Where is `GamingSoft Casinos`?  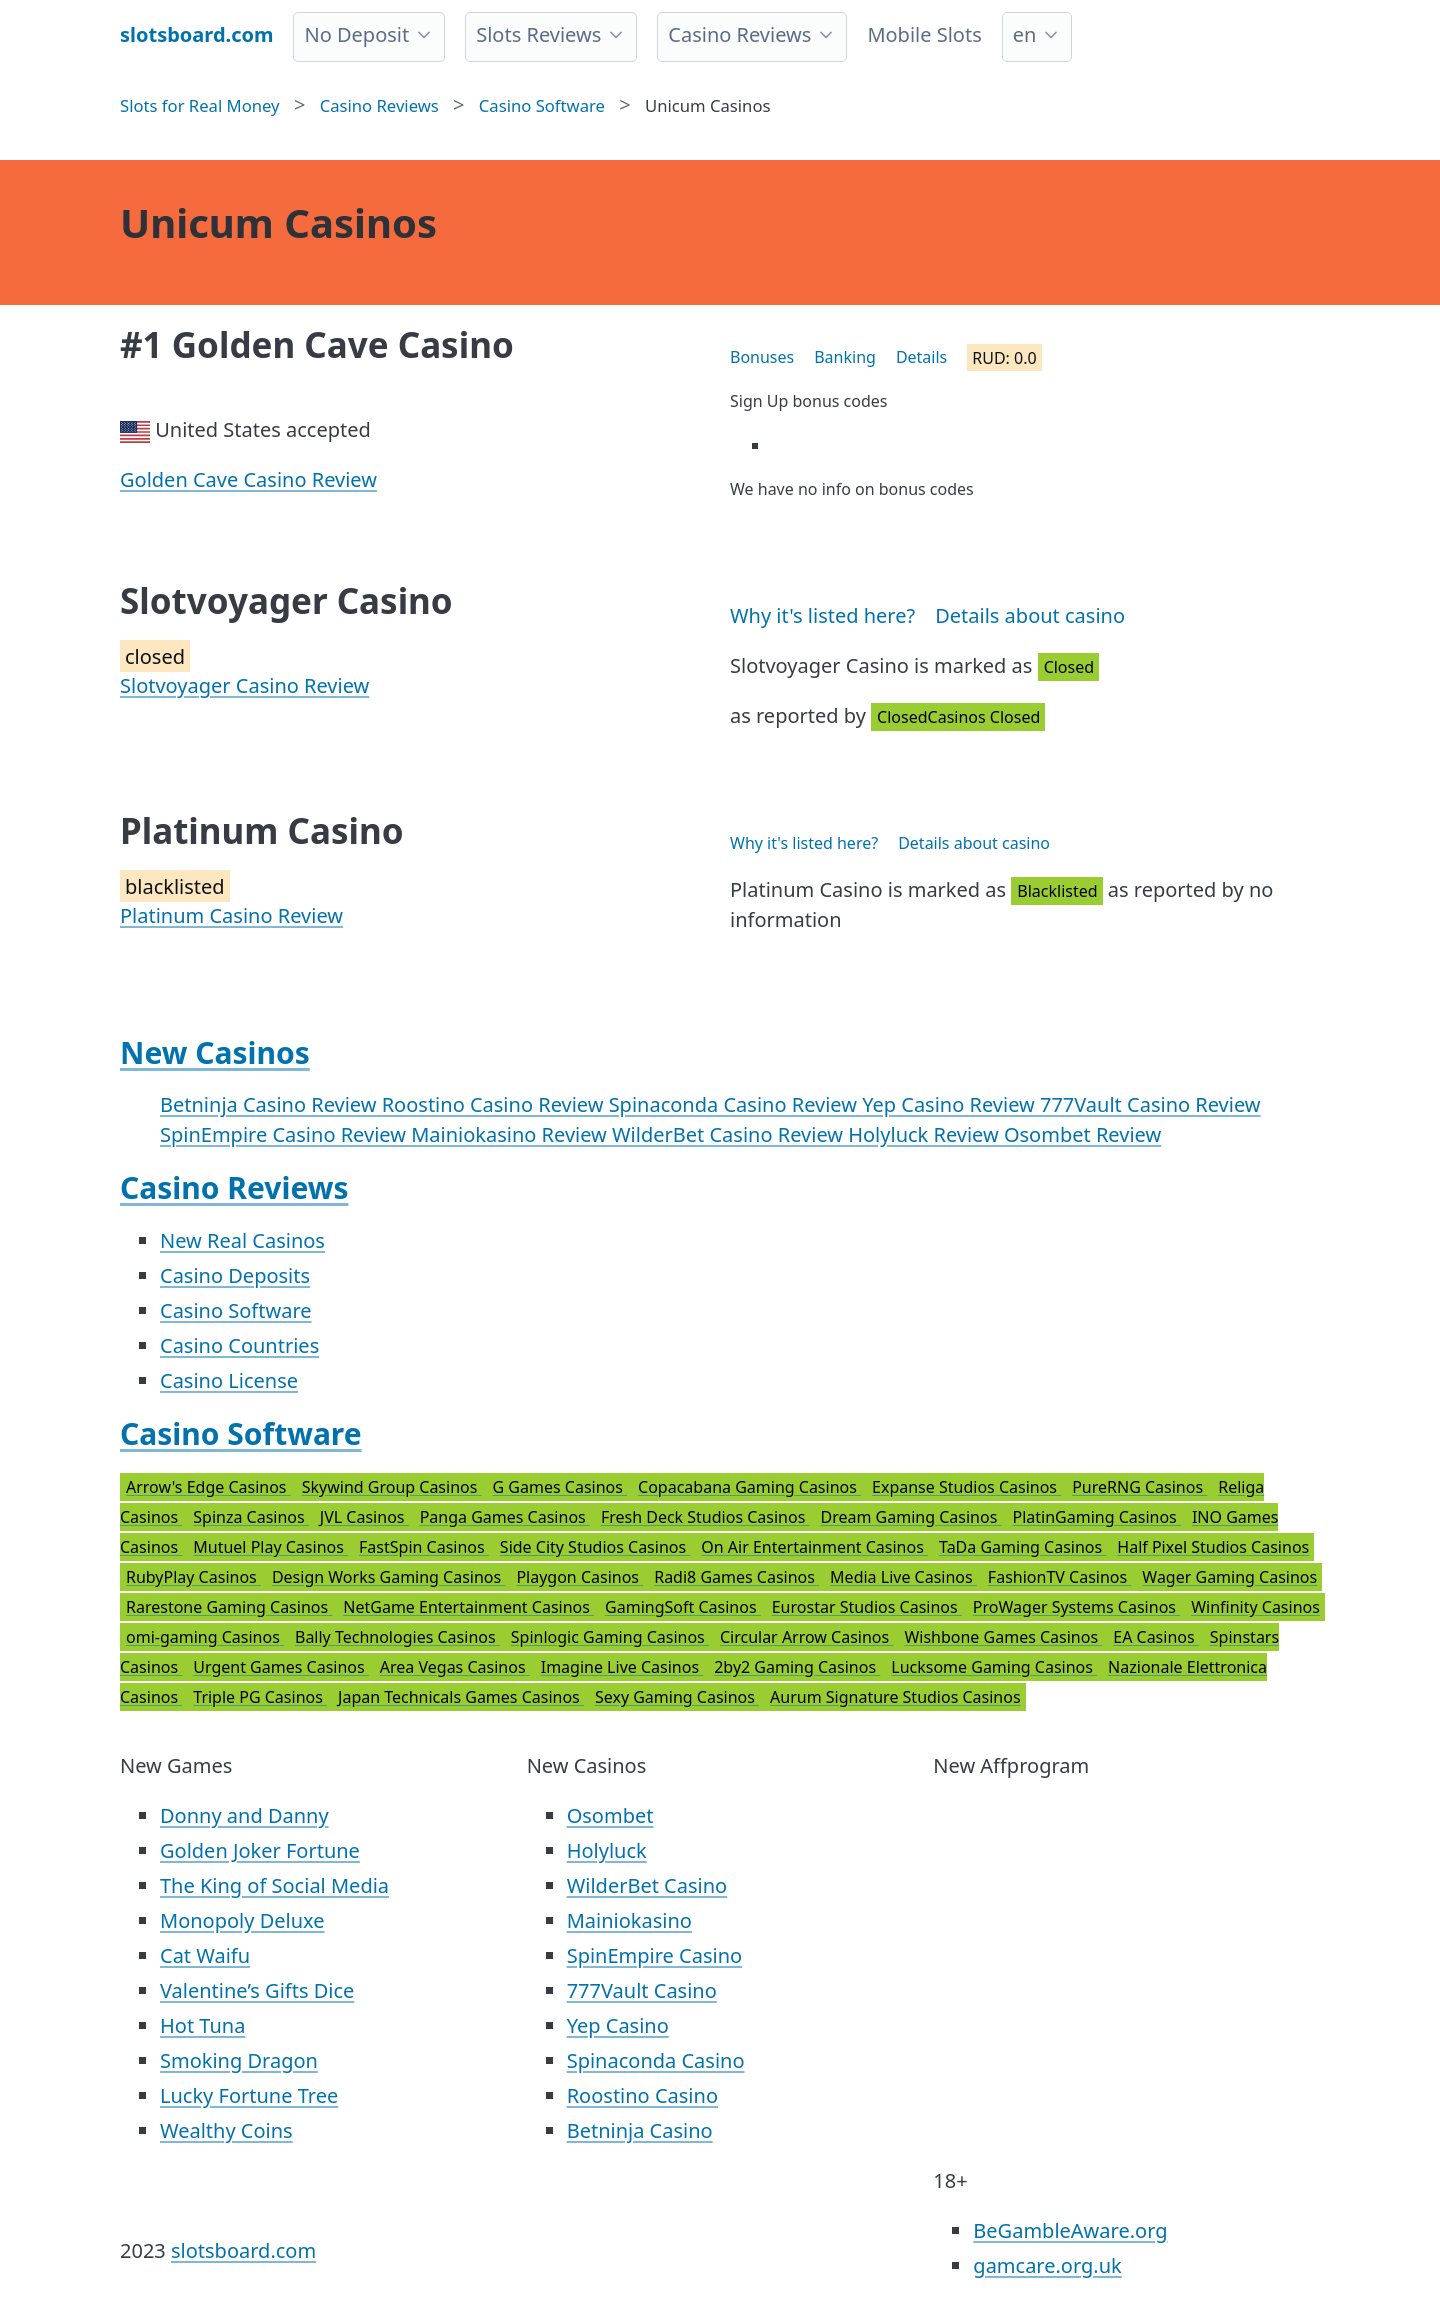 GamingSoft Casinos is located at coordinates (683, 1607).